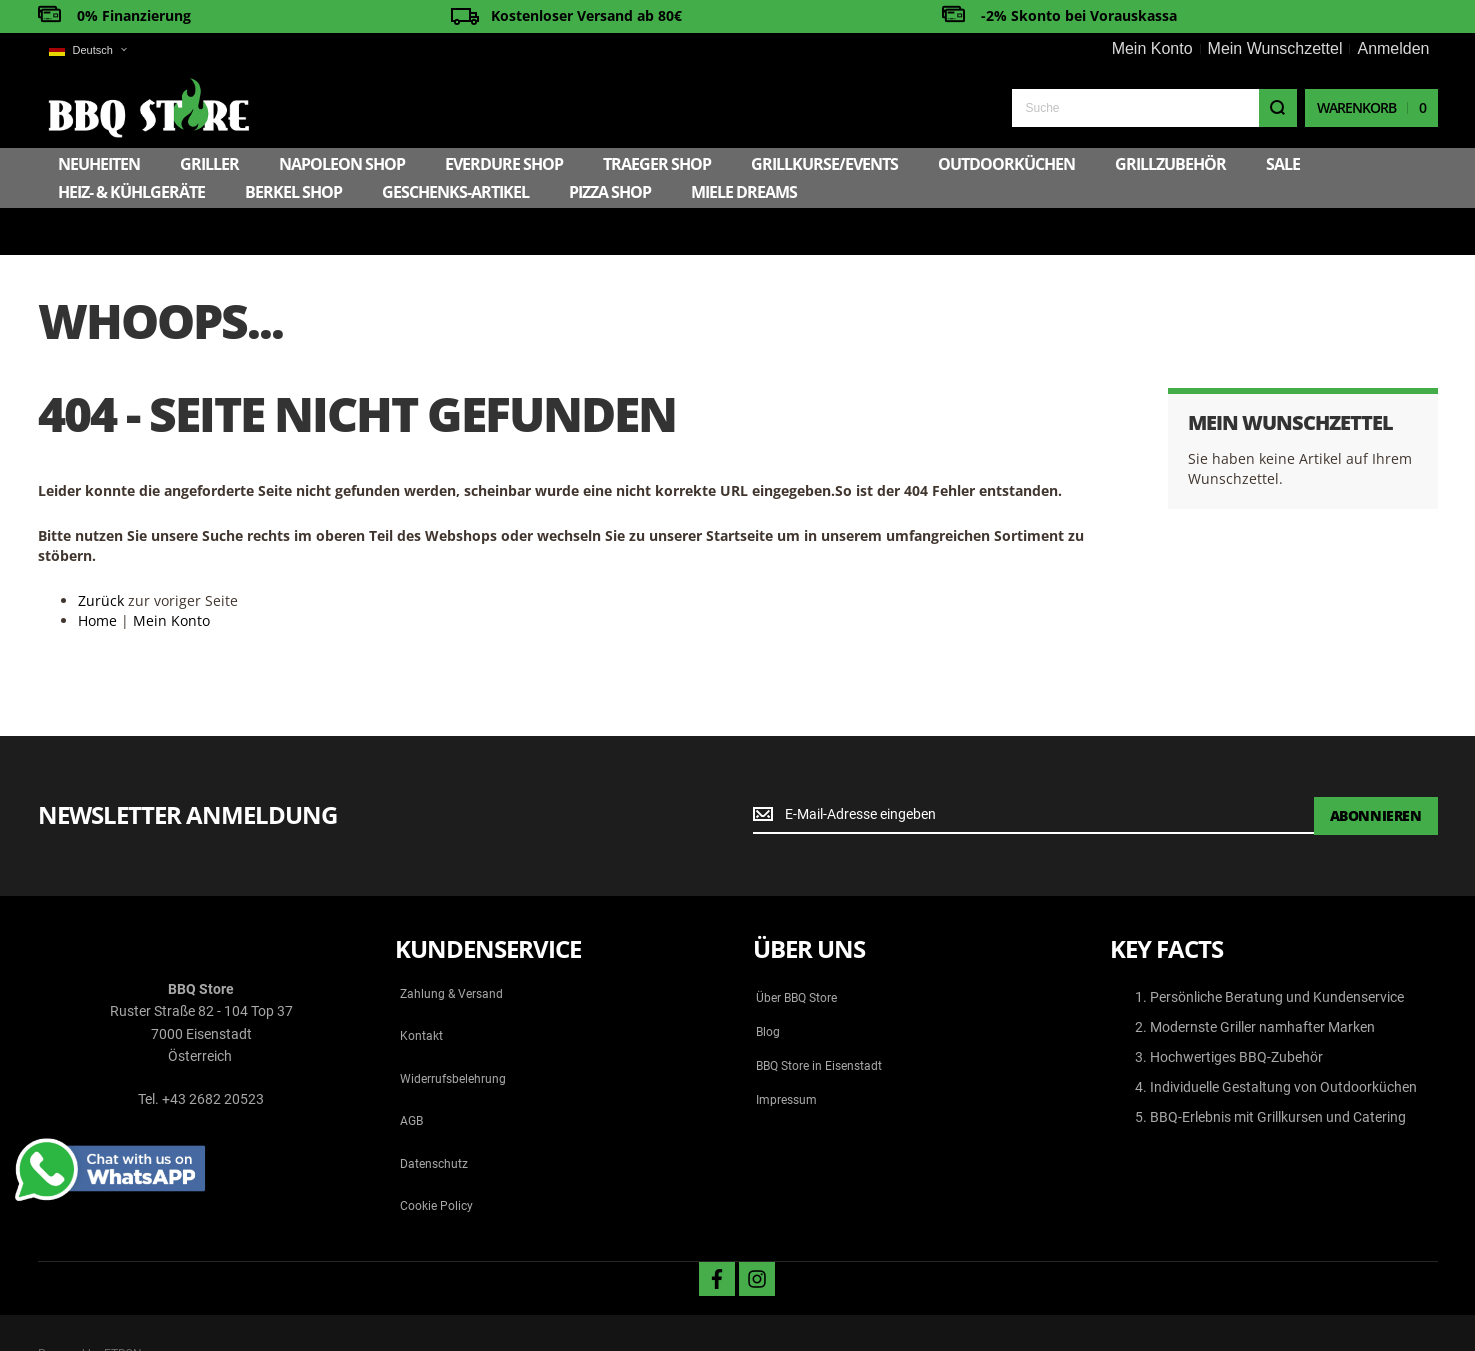 The width and height of the screenshot is (1475, 1351). Describe the element at coordinates (1275, 48) in the screenshot. I see `Mein Wunschzettel` at that location.